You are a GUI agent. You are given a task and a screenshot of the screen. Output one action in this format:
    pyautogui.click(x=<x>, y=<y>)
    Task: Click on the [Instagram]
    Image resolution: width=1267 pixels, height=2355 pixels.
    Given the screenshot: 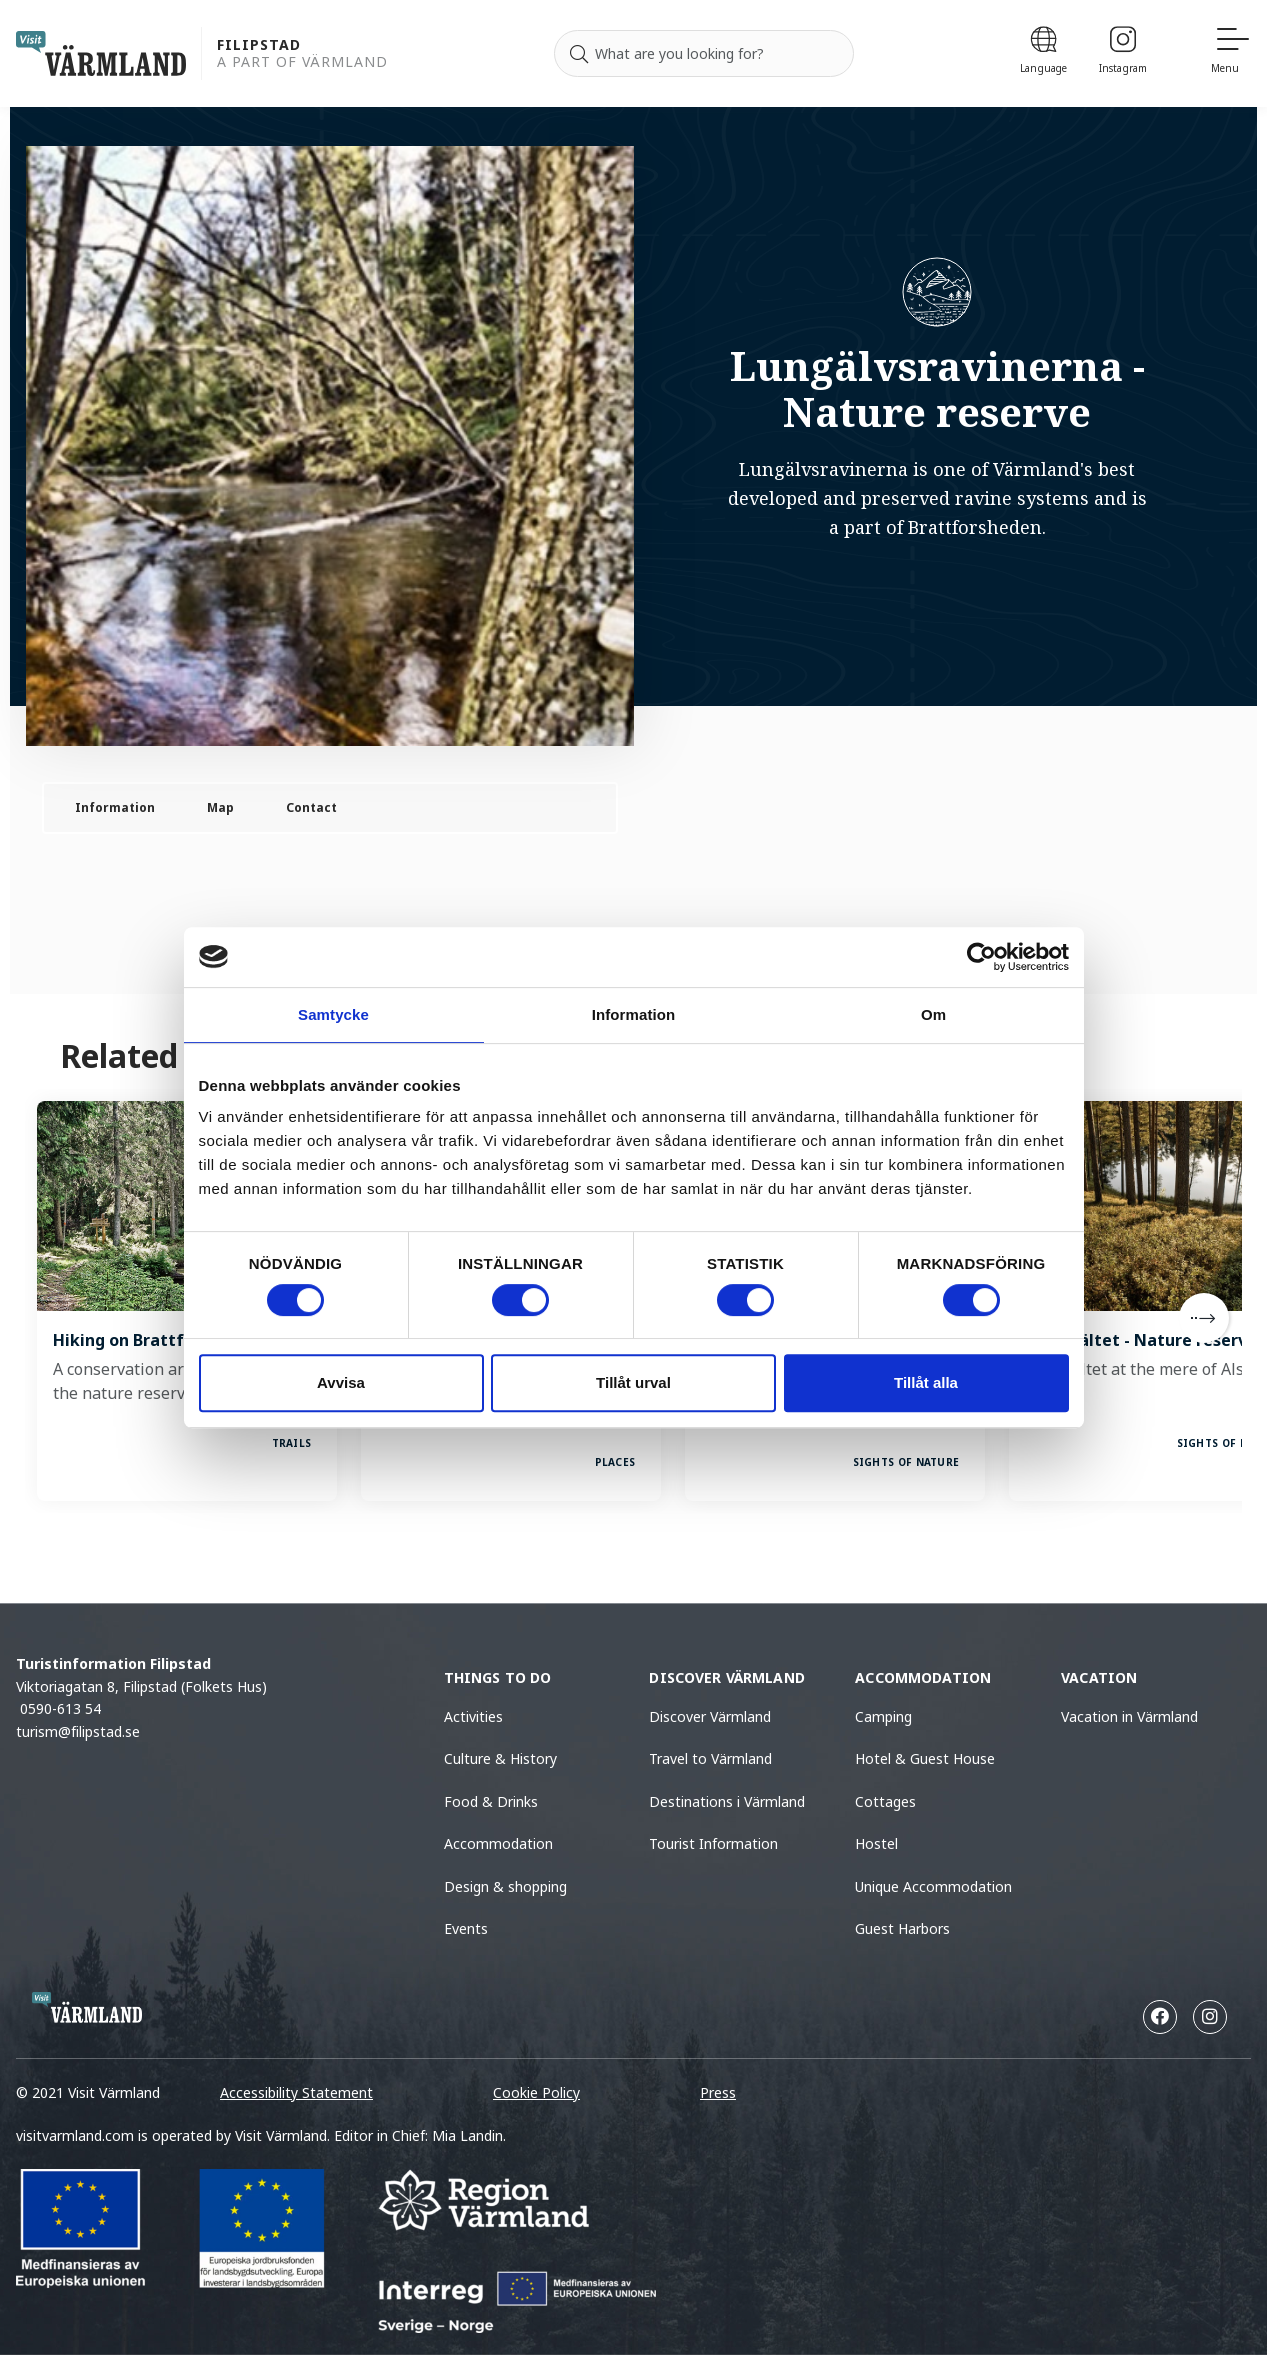 What is the action you would take?
    pyautogui.click(x=1123, y=53)
    